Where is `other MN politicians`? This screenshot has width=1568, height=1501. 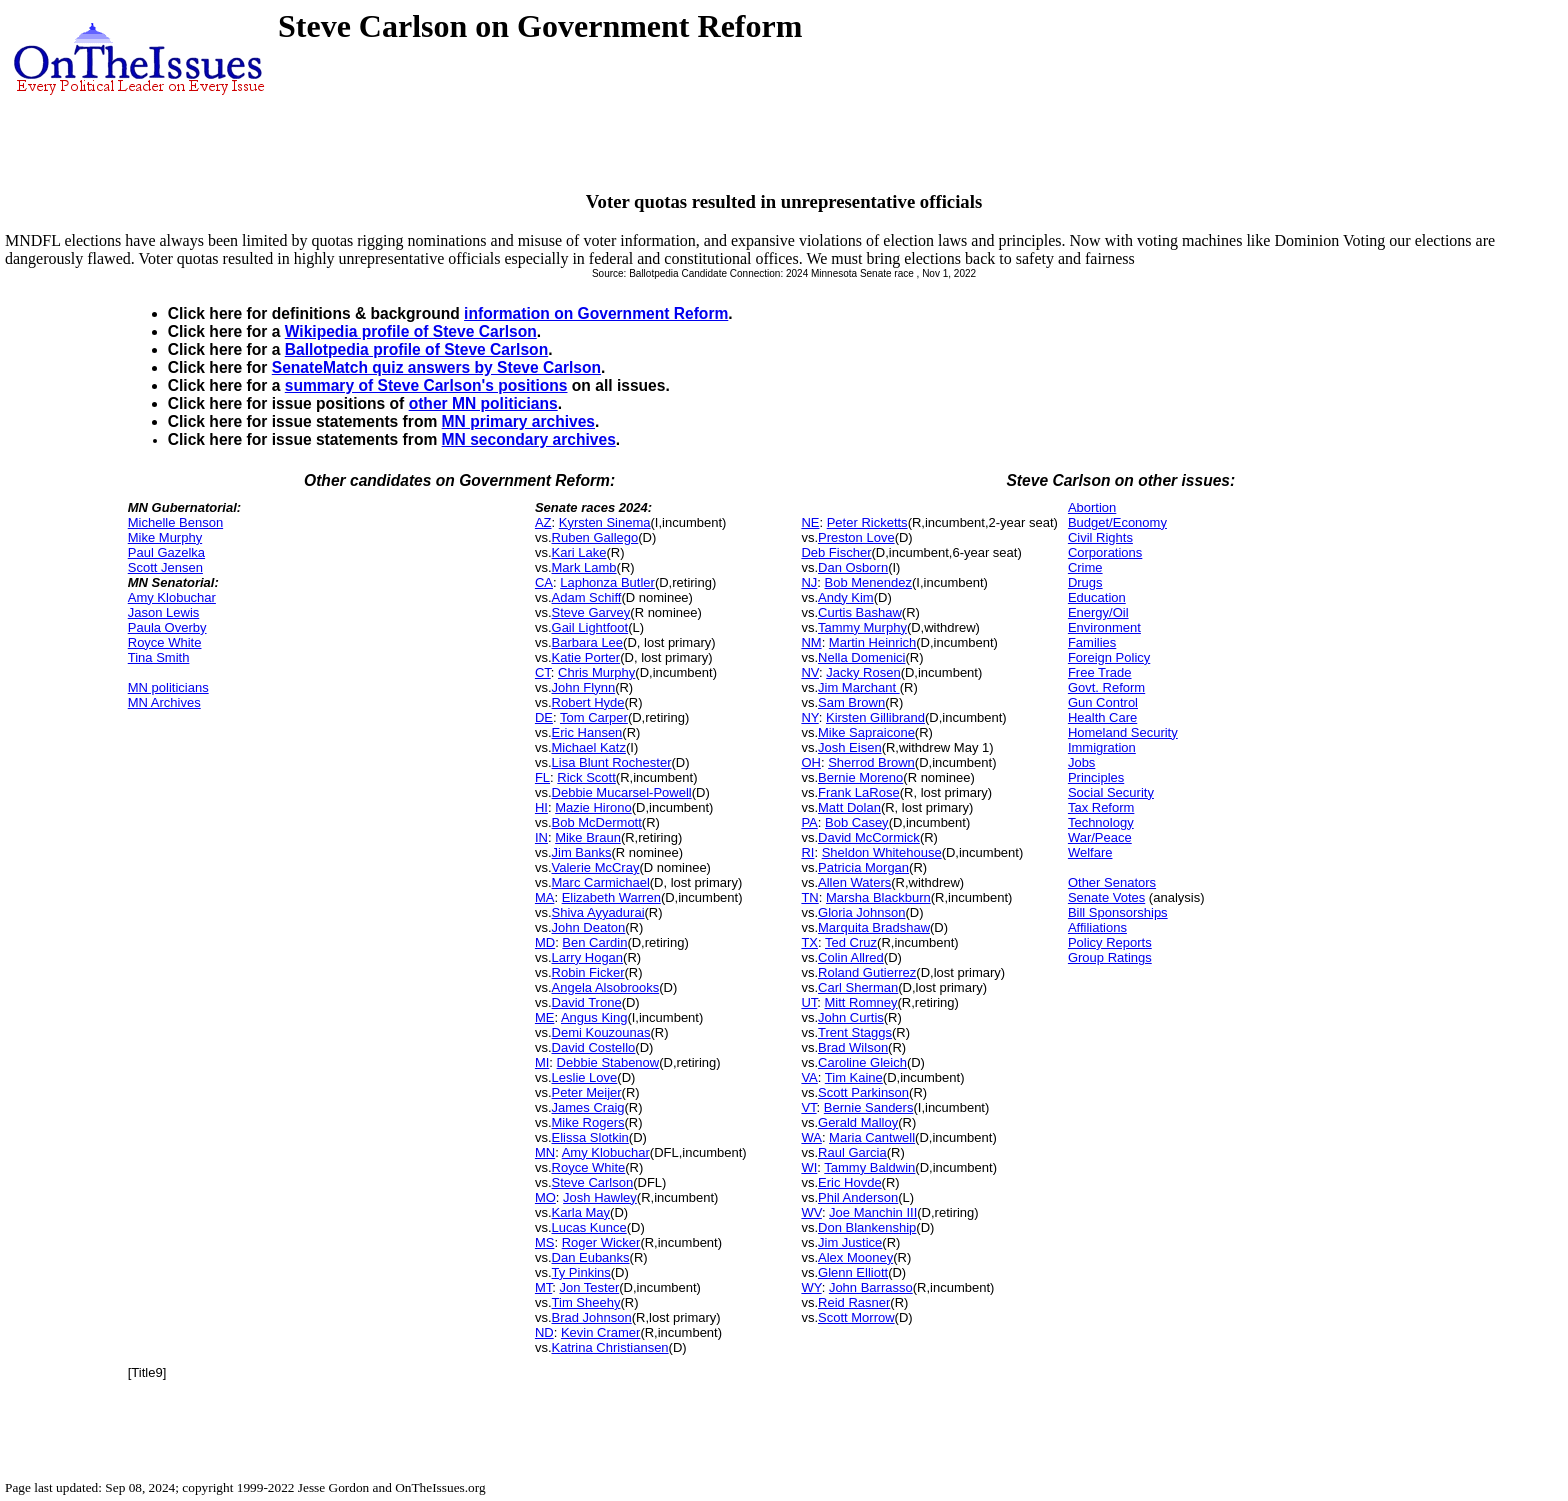
other MN politicians is located at coordinates (483, 403).